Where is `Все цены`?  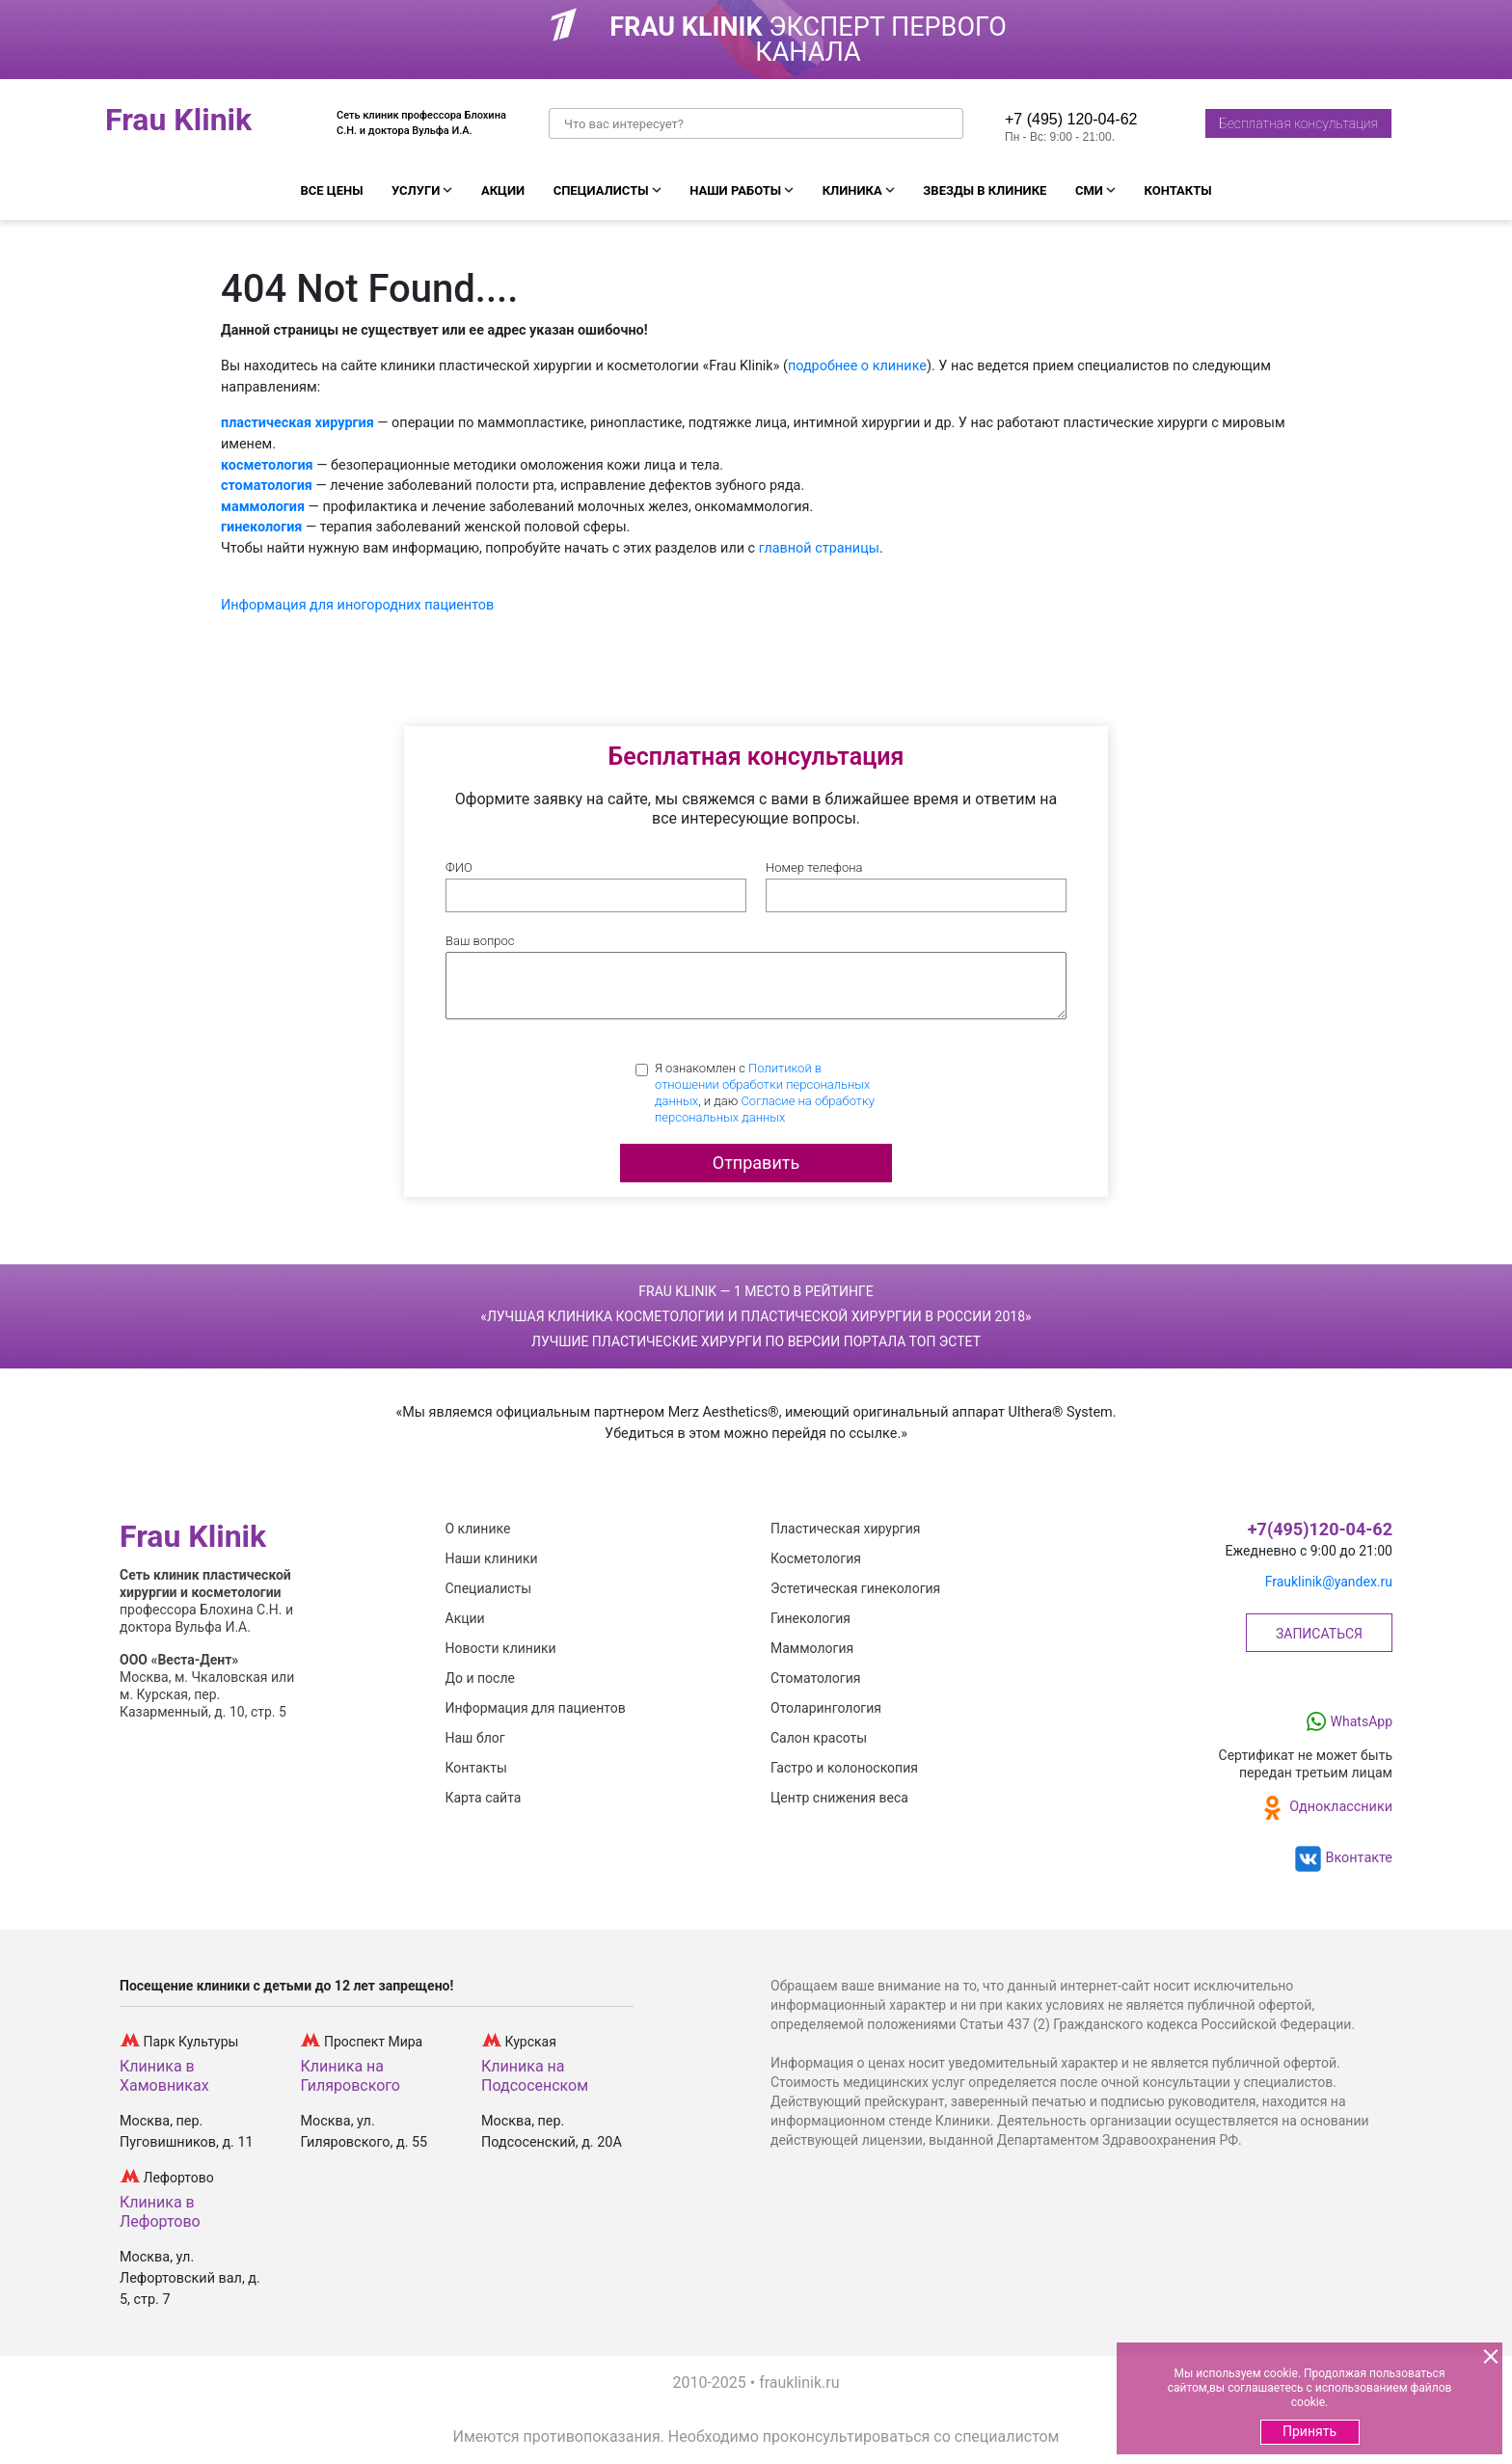
Все цены is located at coordinates (331, 190).